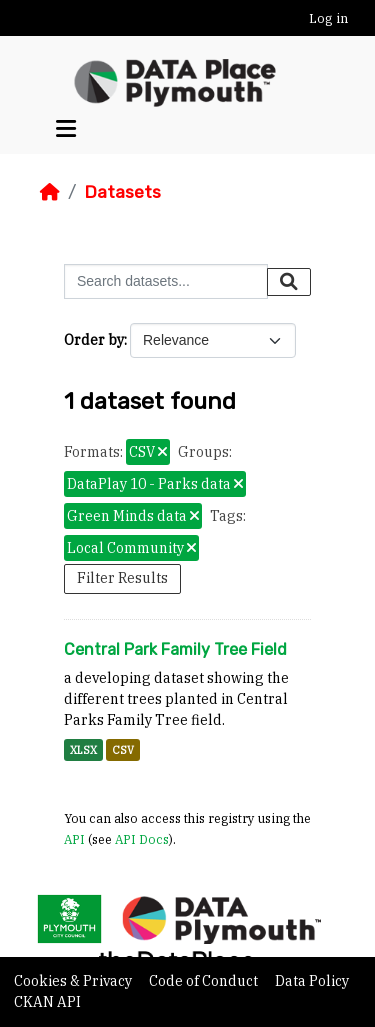 The width and height of the screenshot is (375, 1027). Describe the element at coordinates (122, 578) in the screenshot. I see `Filter Results` at that location.